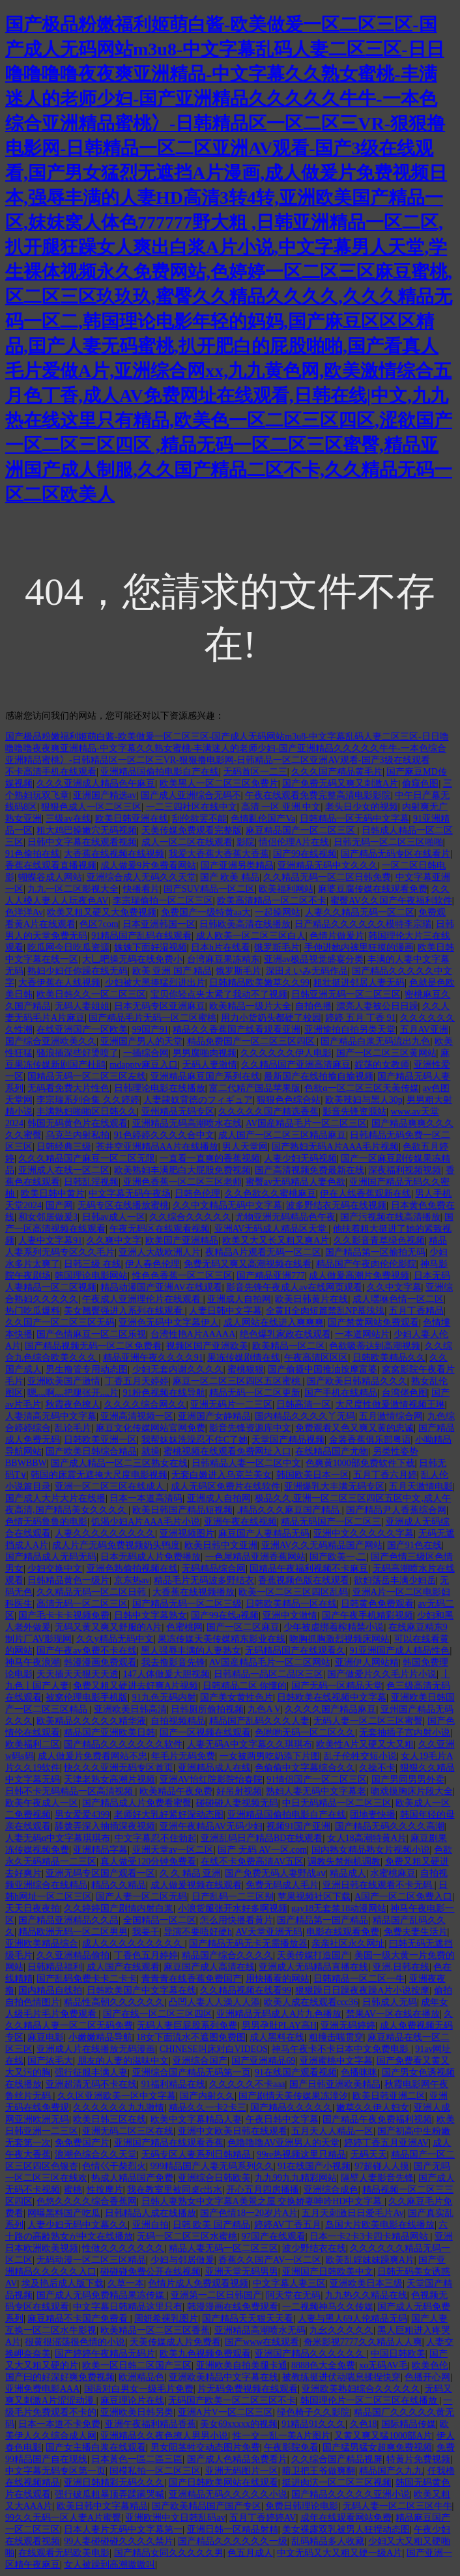 The width and height of the screenshot is (460, 2576). I want to click on 亚洲无码专区国产观看一区, so click(100, 1873).